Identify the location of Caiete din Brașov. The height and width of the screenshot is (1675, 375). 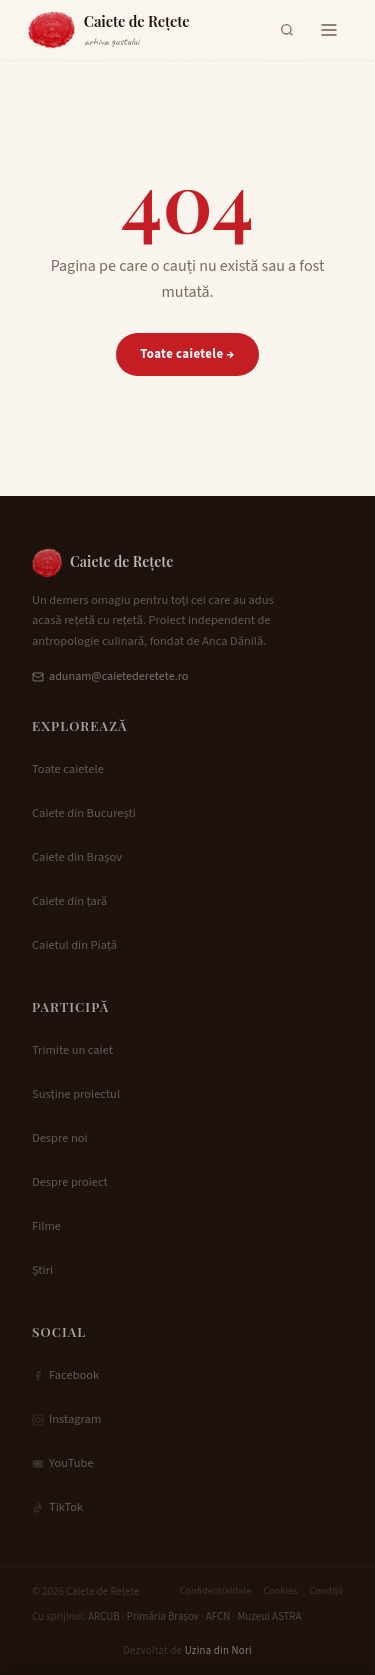
(77, 857).